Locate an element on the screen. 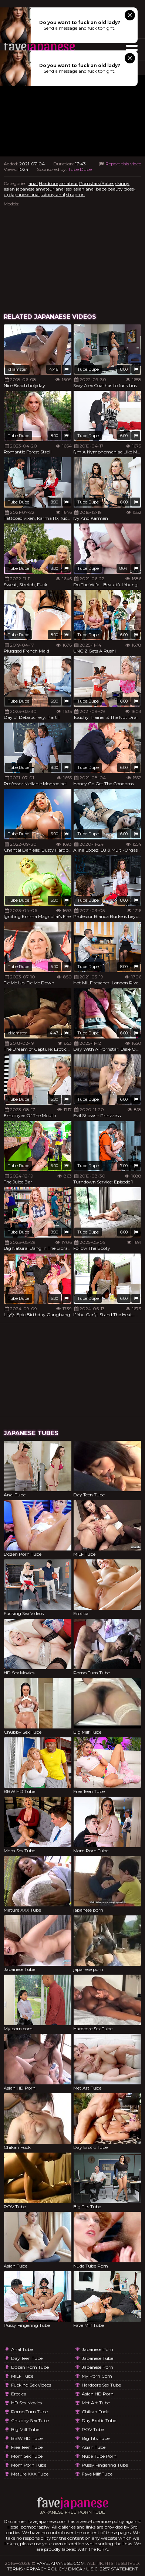  Privacy Policy is located at coordinates (45, 2569).